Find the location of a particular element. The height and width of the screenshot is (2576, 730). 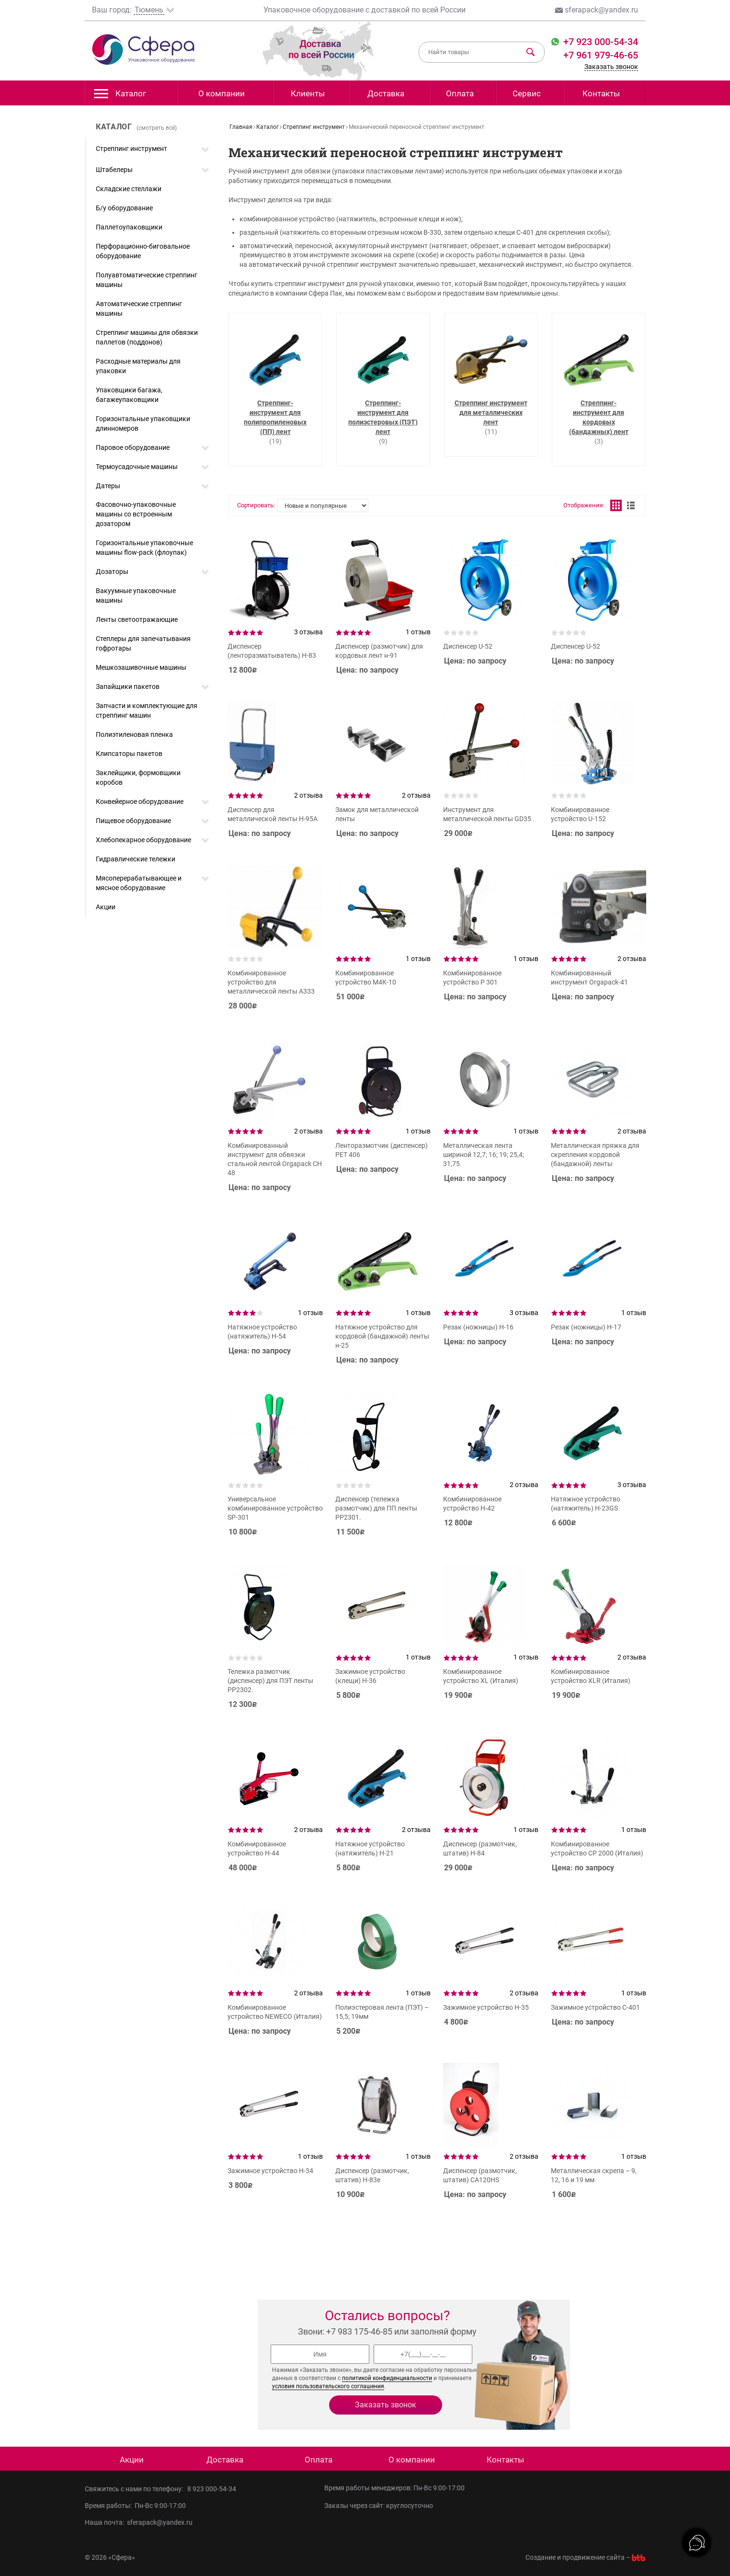

Наша почта: sferapack@yandex.ru is located at coordinates (139, 2522).